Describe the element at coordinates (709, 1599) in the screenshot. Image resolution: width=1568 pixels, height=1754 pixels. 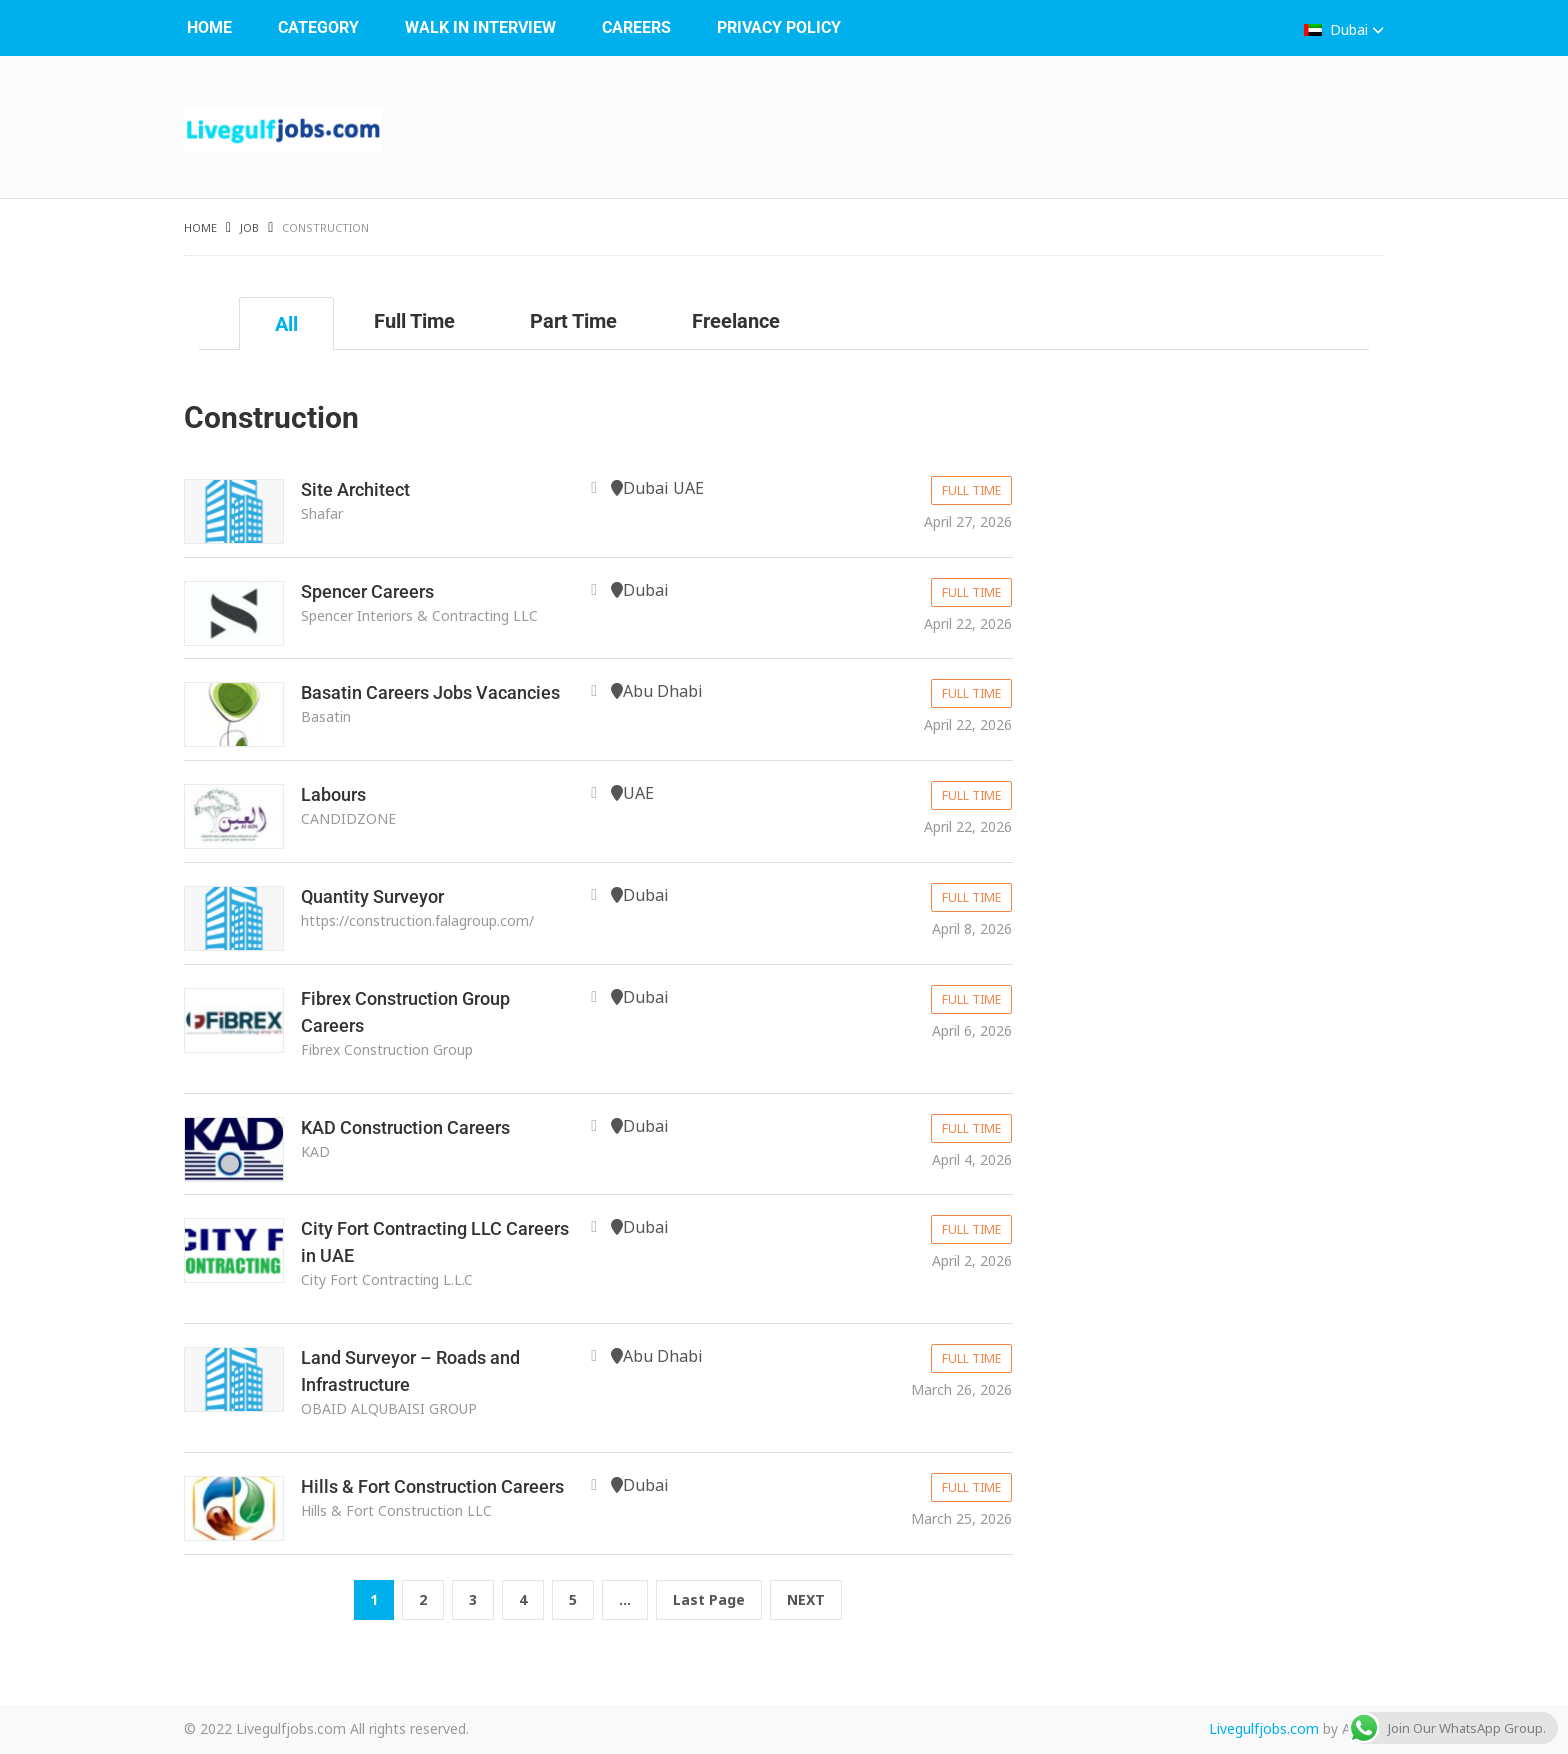
I see `Last Page` at that location.